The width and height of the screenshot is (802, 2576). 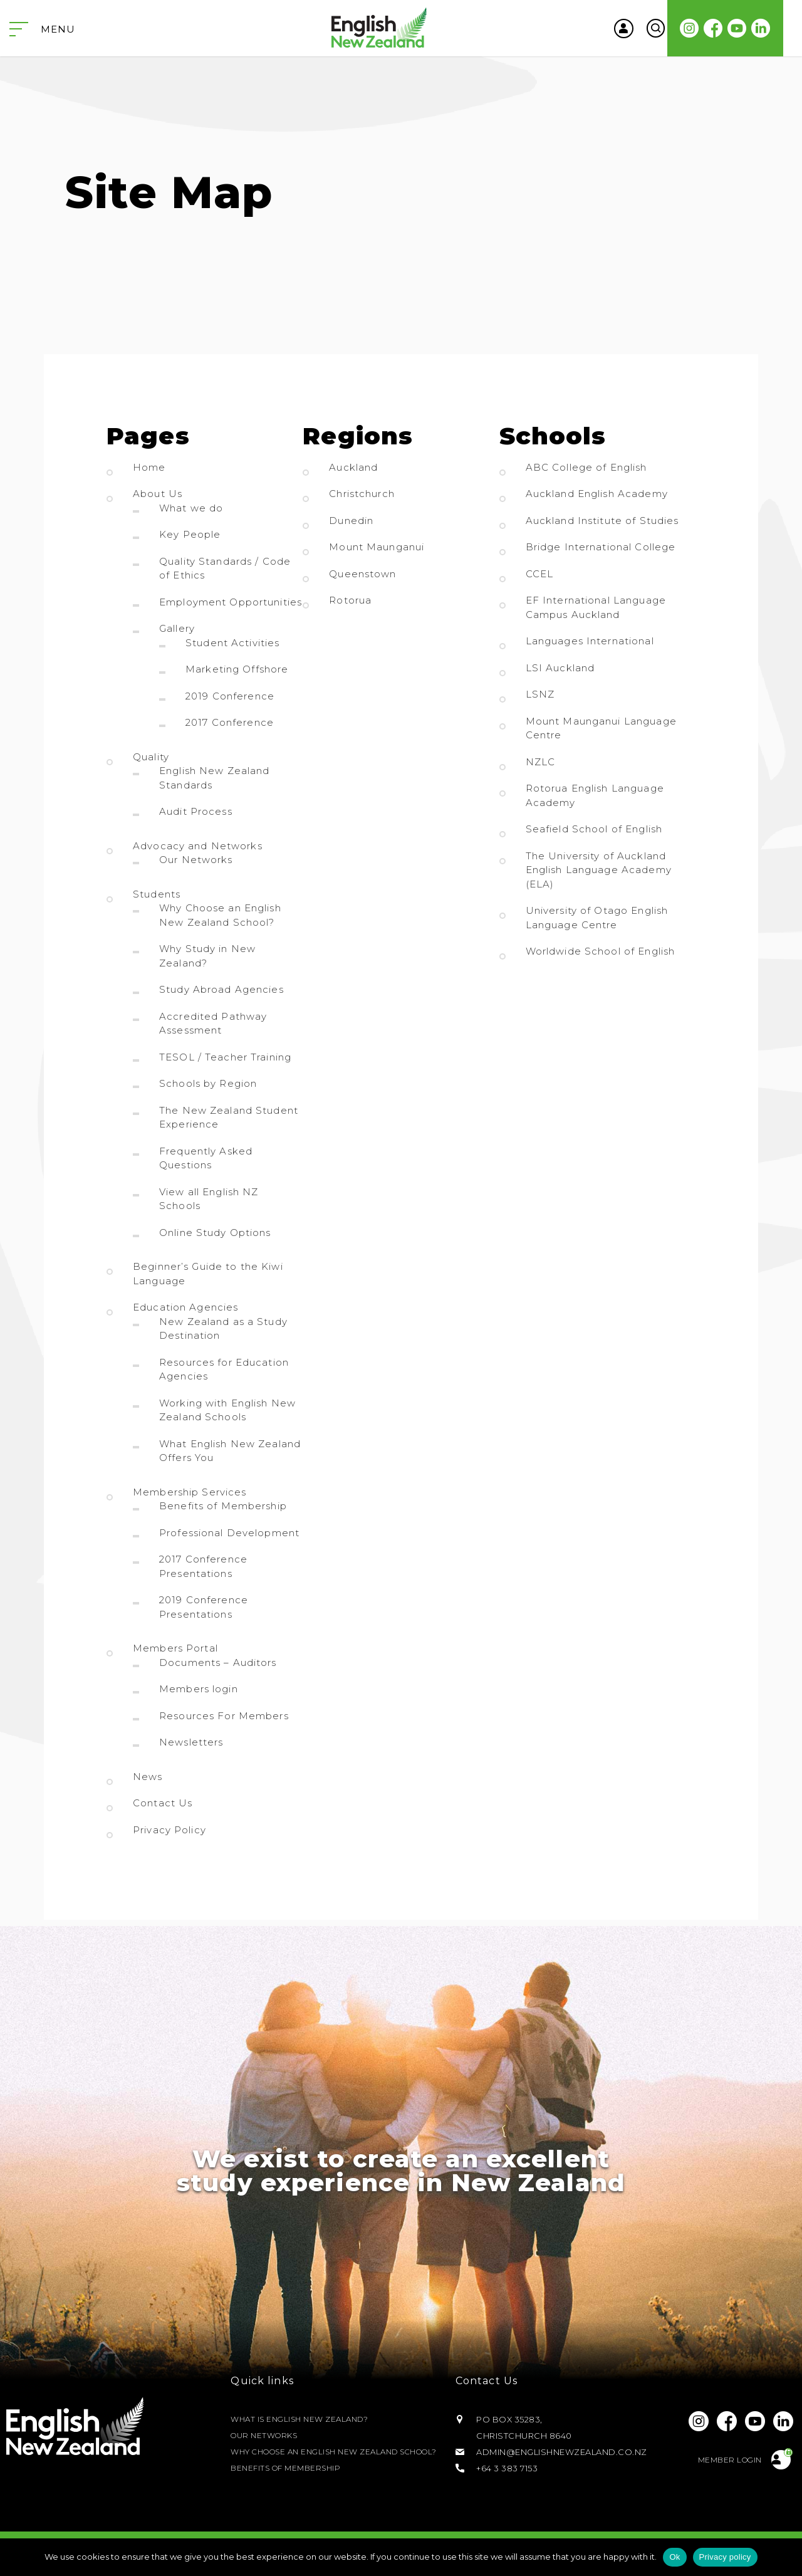 What do you see at coordinates (225, 1057) in the screenshot?
I see `TESOL / Teacher Training` at bounding box center [225, 1057].